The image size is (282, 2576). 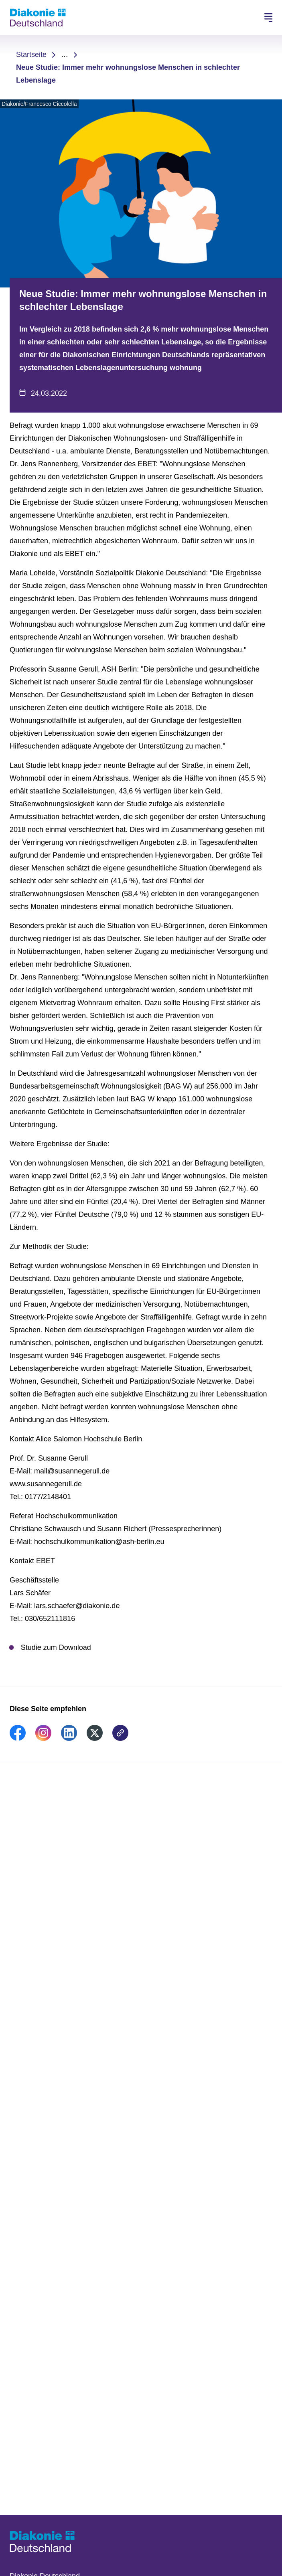 What do you see at coordinates (128, 73) in the screenshot?
I see `Neue Studie: Immer mehr wohnungslose Menschen in schlechter Lebenslage` at bounding box center [128, 73].